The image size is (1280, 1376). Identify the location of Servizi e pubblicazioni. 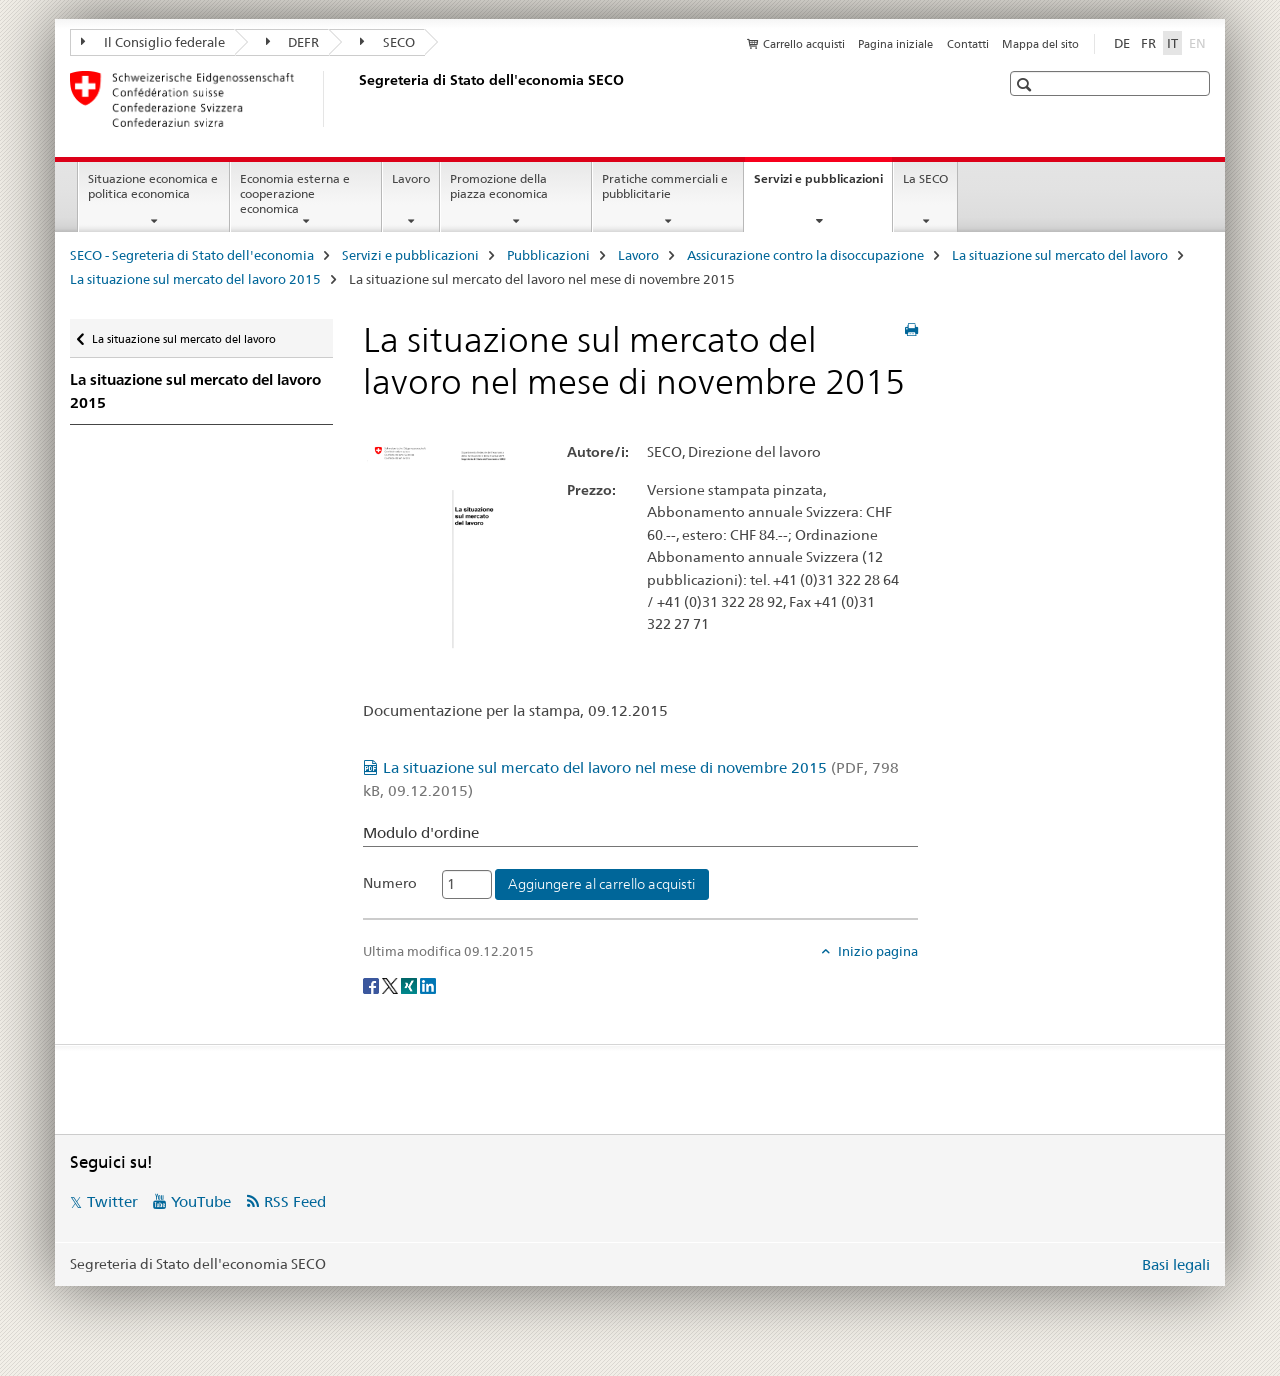
(823, 185).